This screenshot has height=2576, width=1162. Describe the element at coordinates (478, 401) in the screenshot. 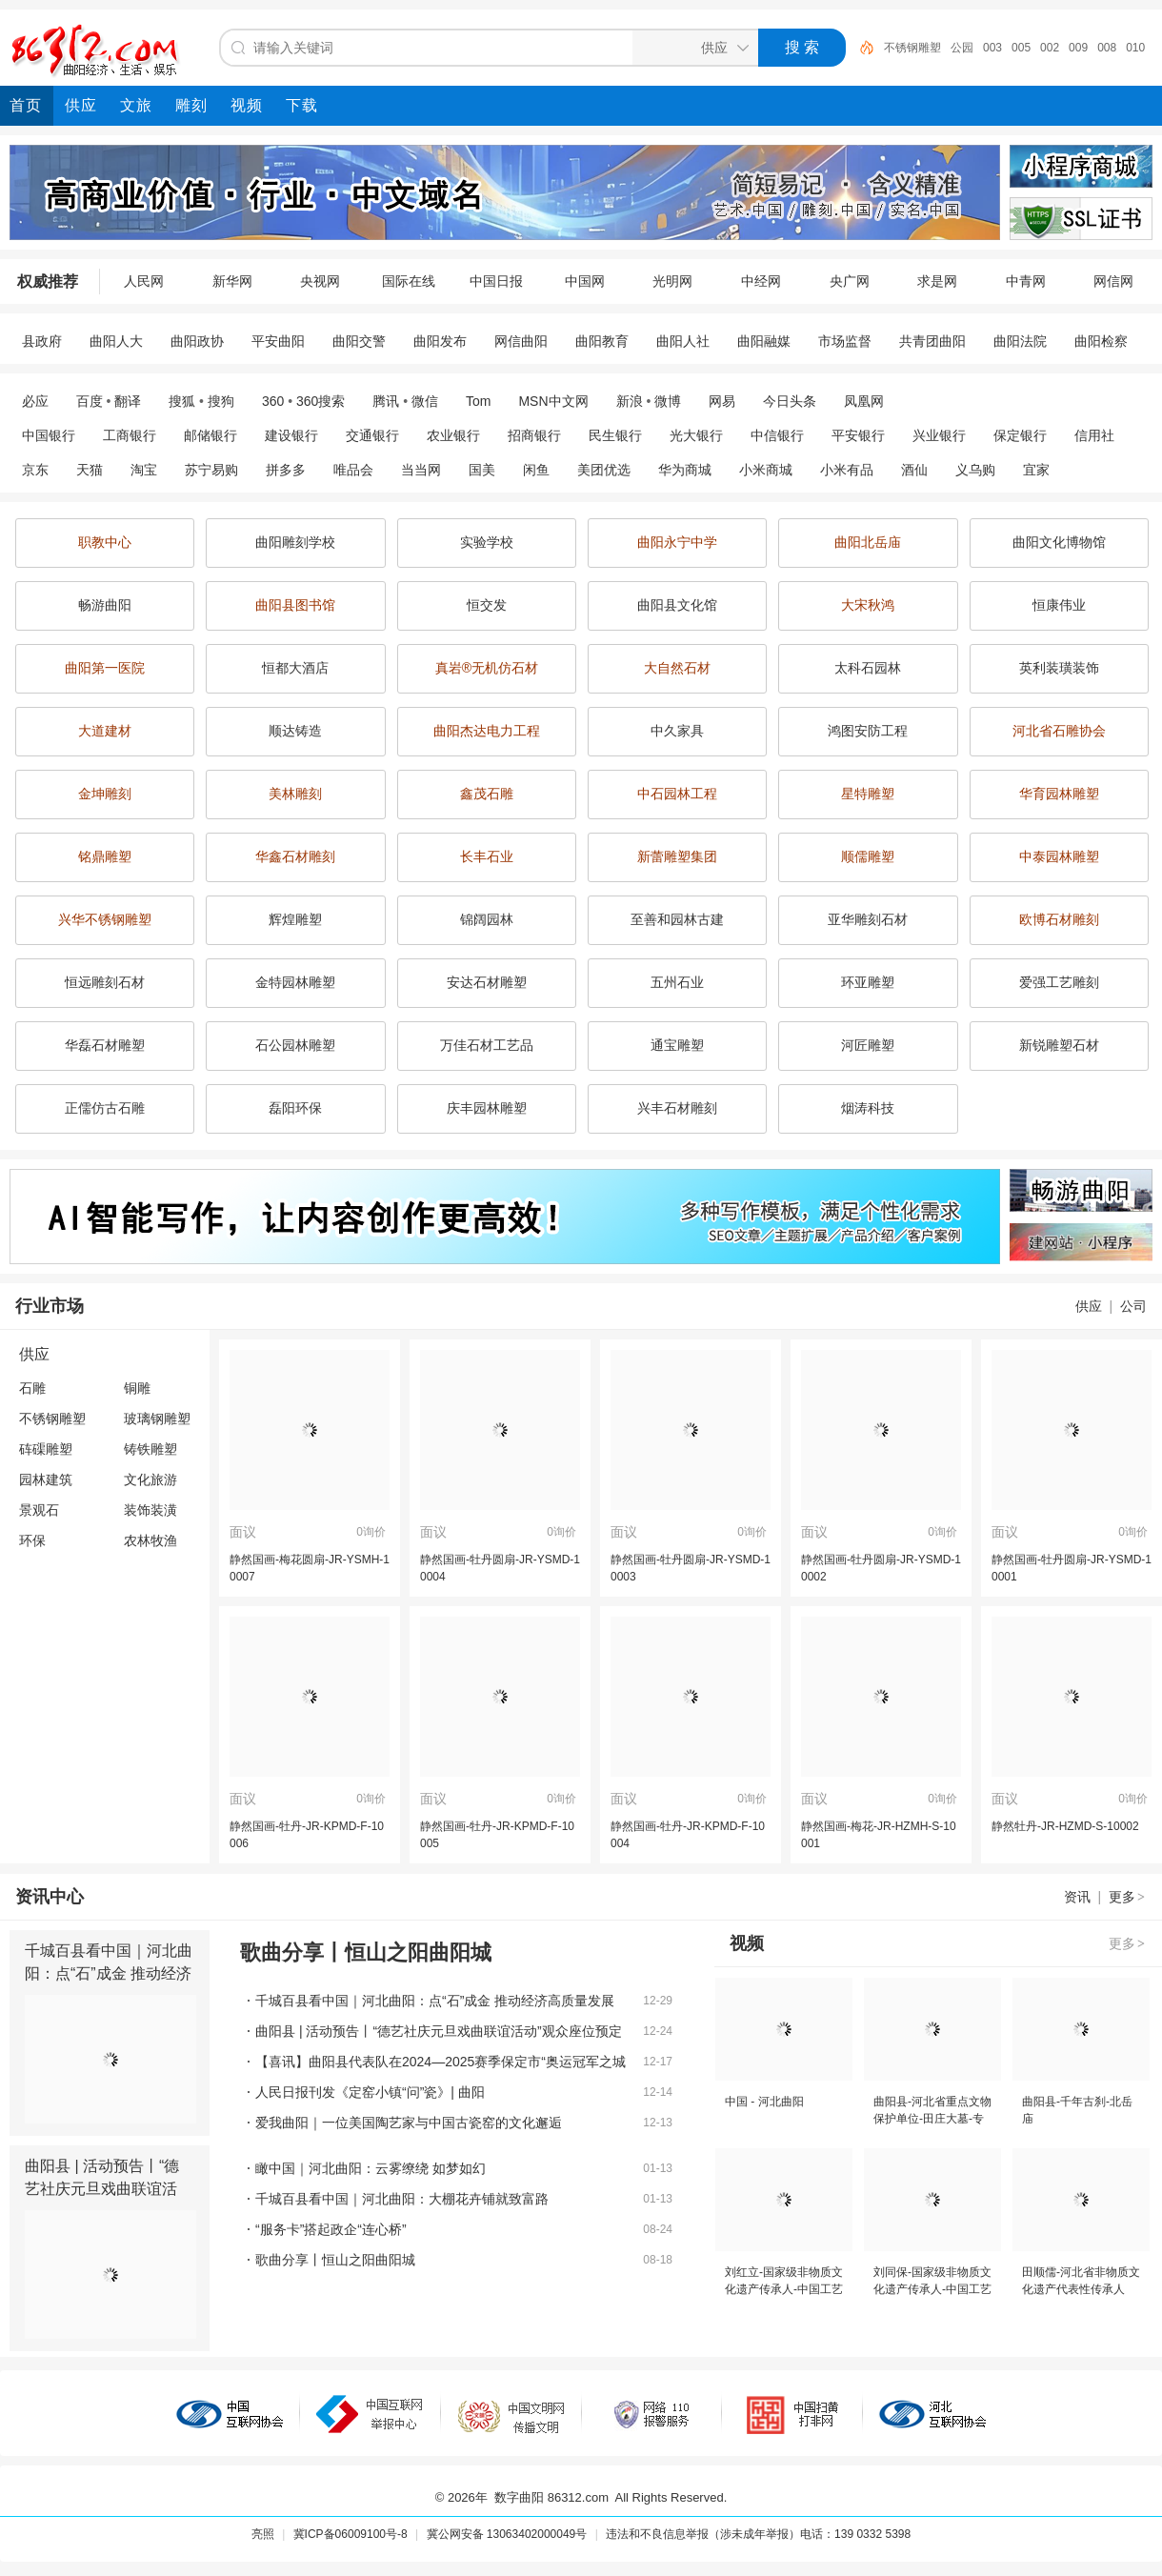

I see `Tom` at that location.